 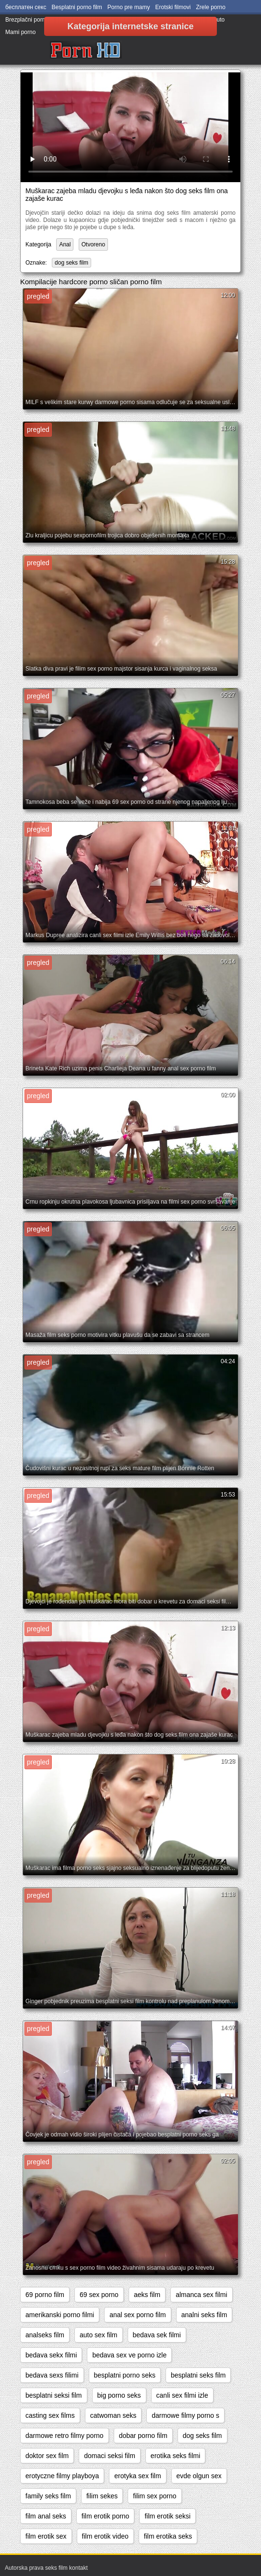 What do you see at coordinates (45, 2516) in the screenshot?
I see `film anal seks` at bounding box center [45, 2516].